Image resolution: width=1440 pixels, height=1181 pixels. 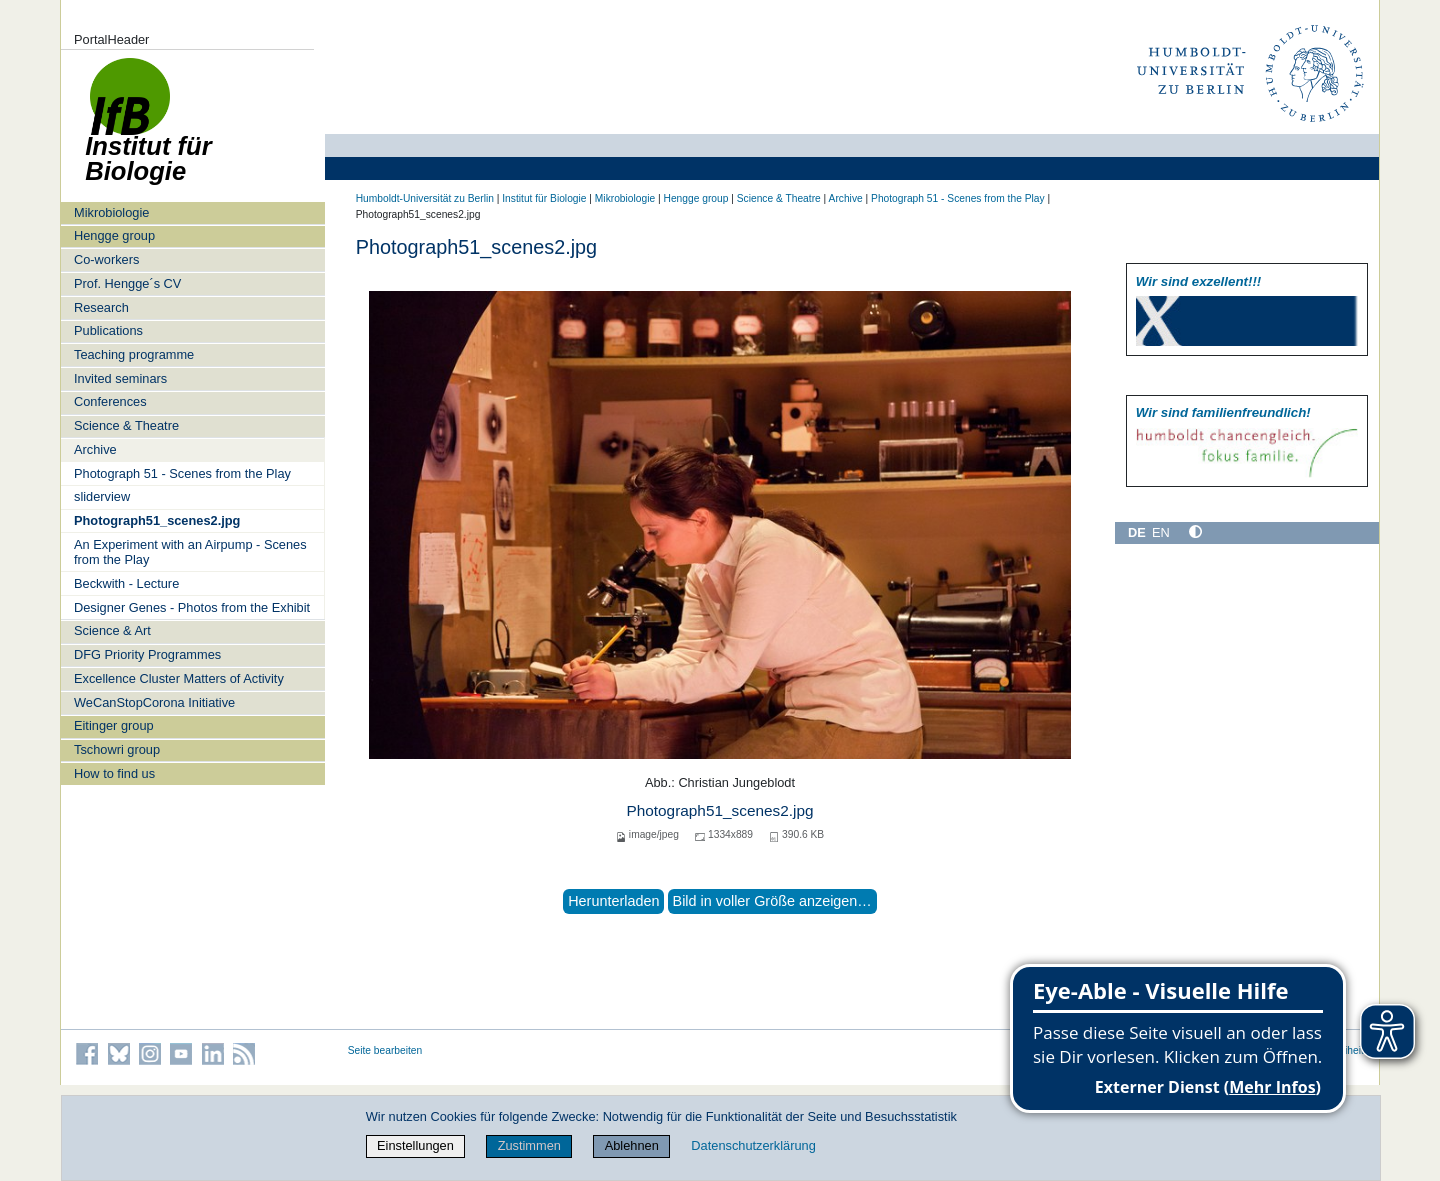 What do you see at coordinates (529, 1145) in the screenshot?
I see `Zustimmen` at bounding box center [529, 1145].